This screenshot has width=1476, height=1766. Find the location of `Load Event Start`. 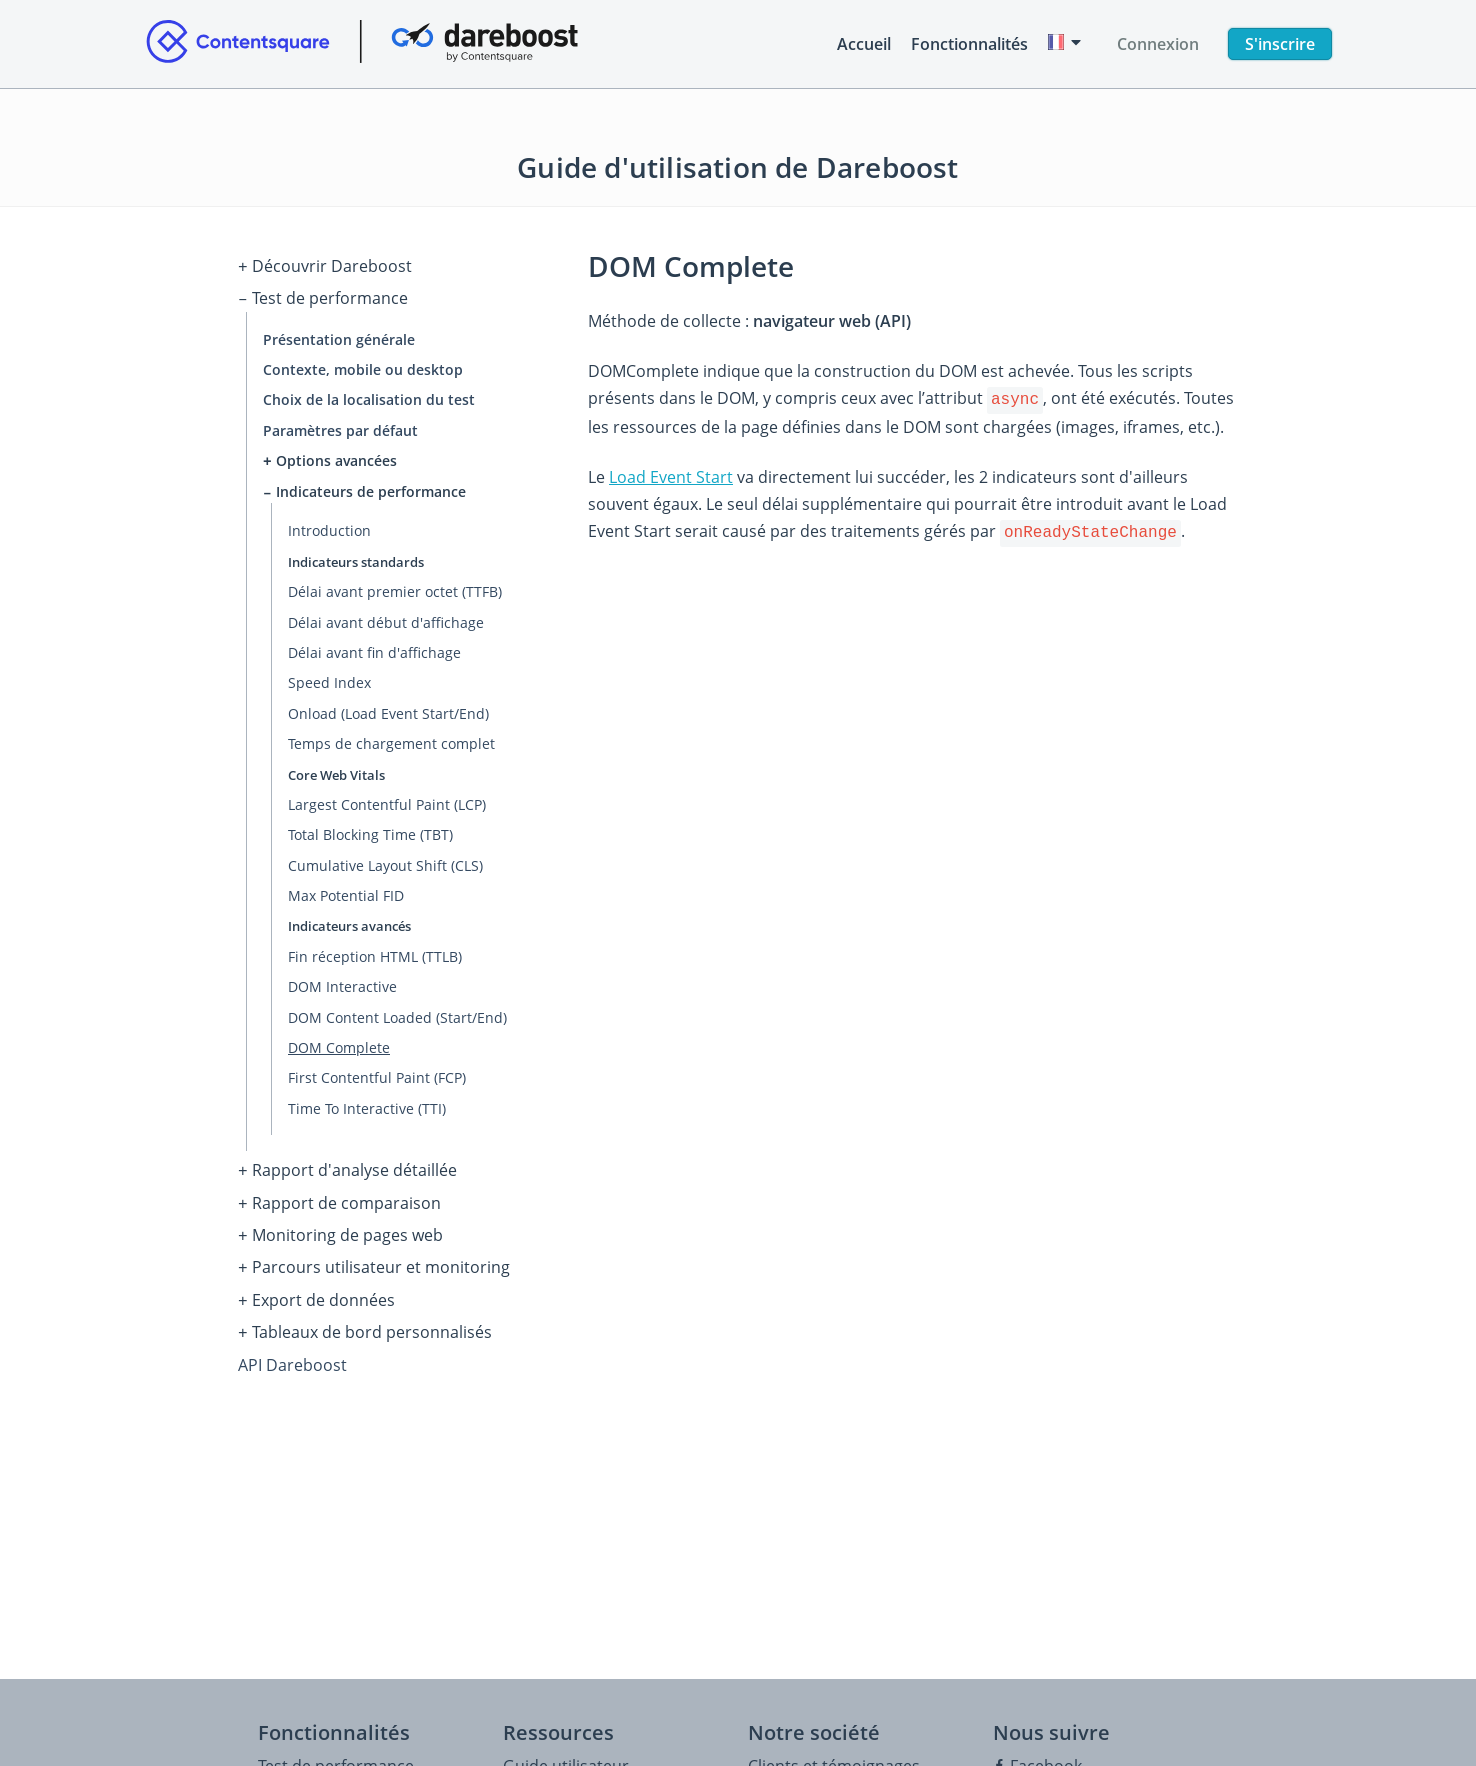

Load Event Start is located at coordinates (671, 475).